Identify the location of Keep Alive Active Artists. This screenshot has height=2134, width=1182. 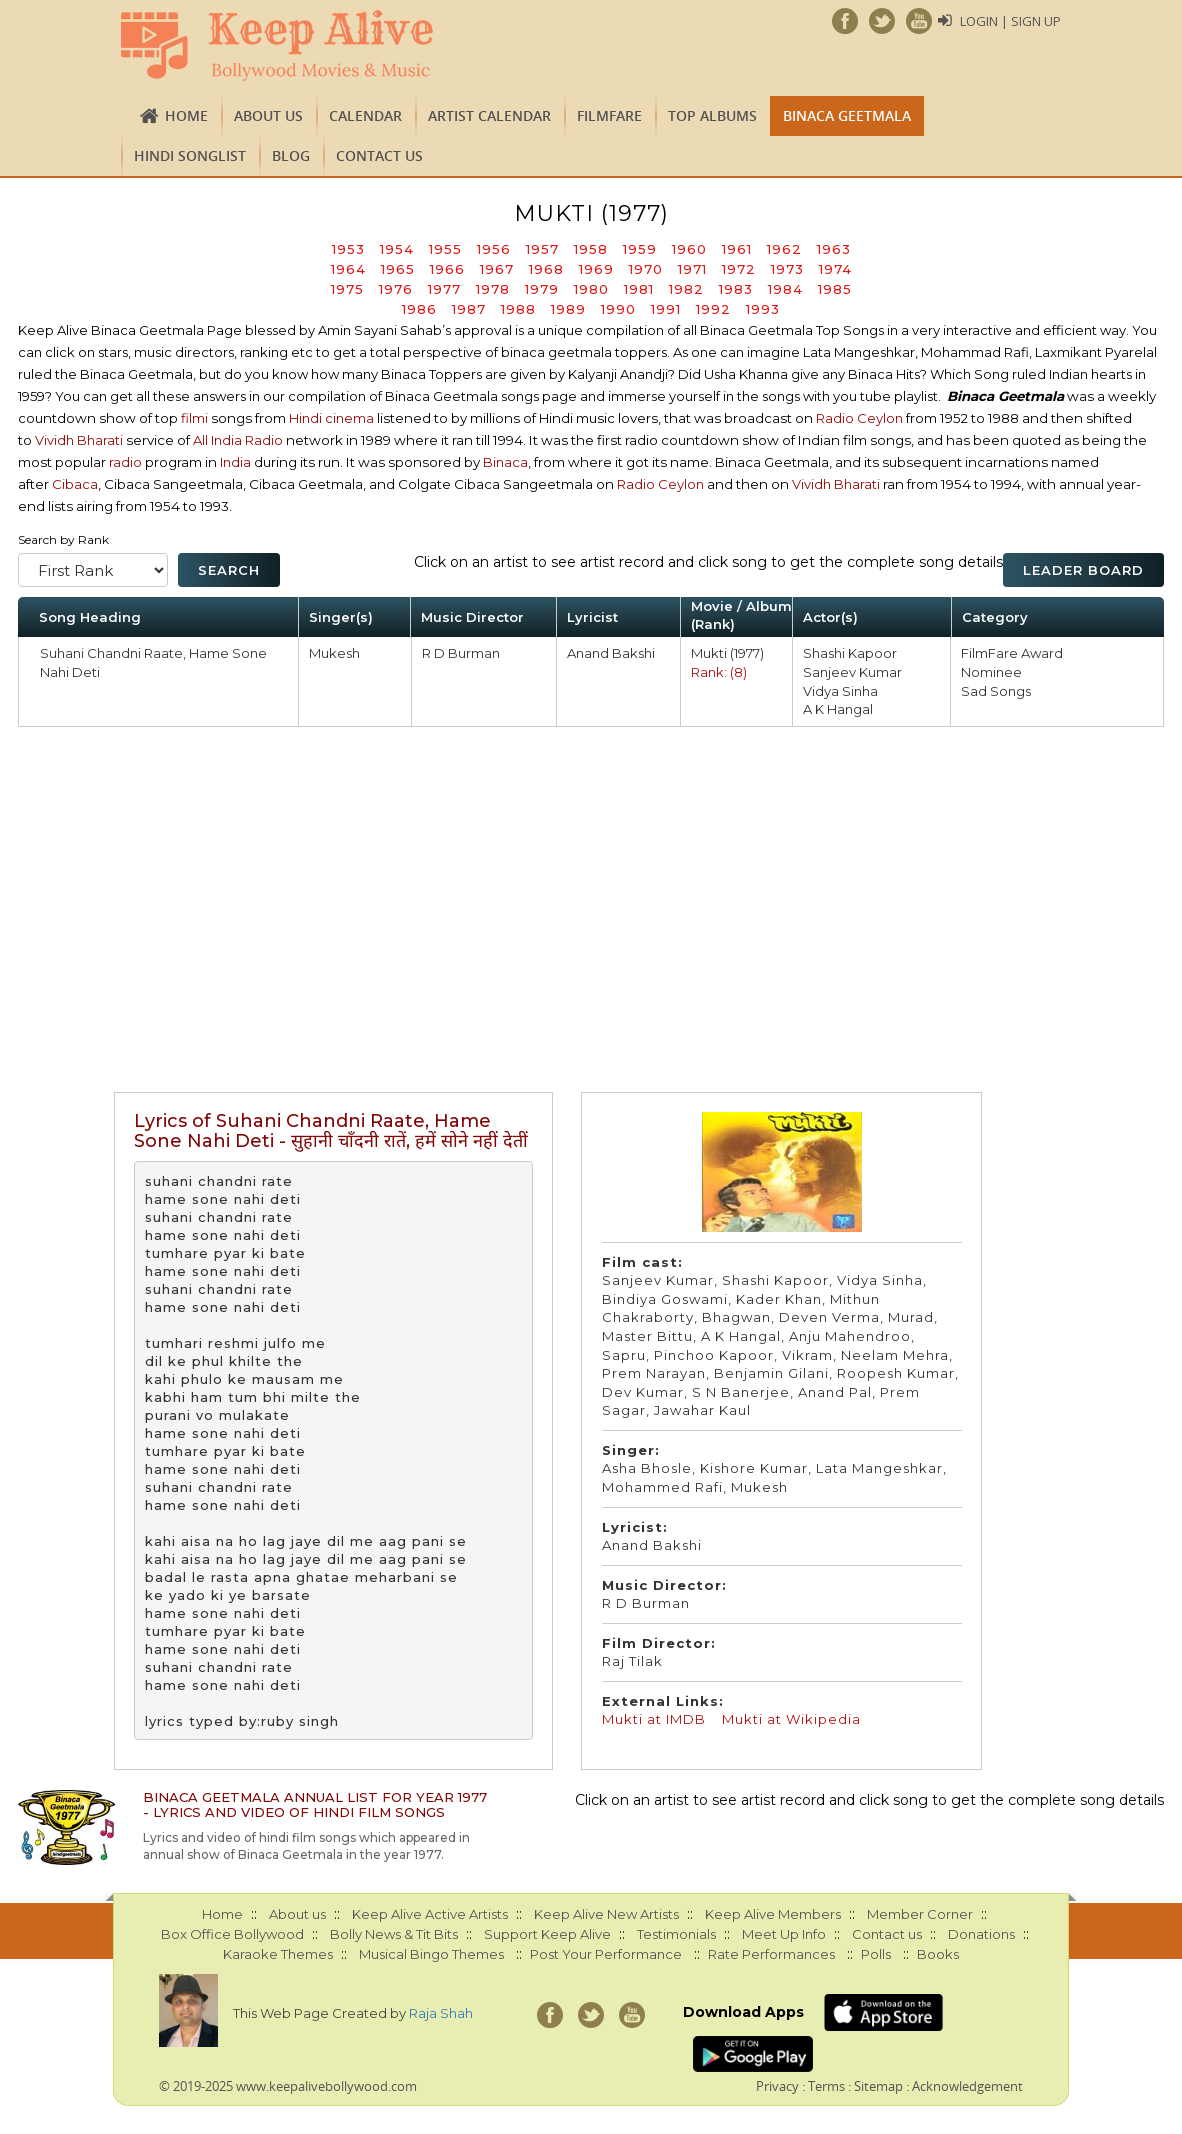
(430, 1914).